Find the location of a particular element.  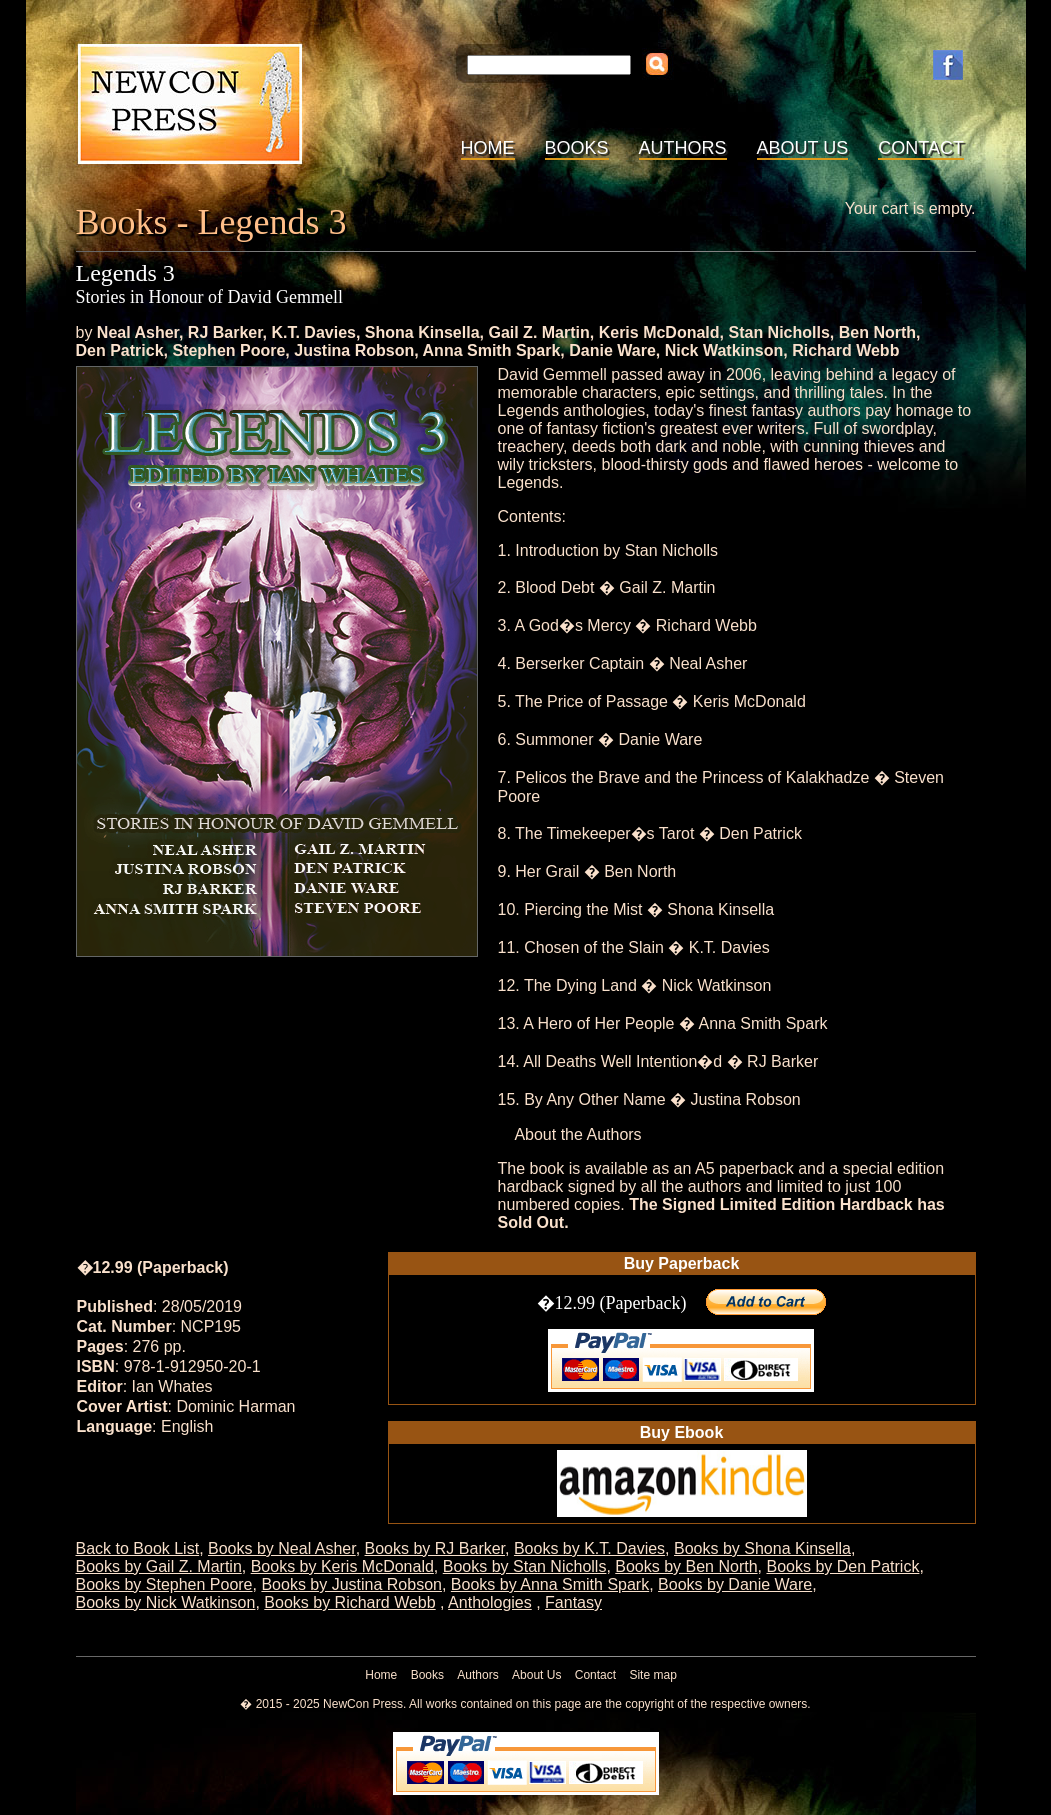

Danie Ware is located at coordinates (612, 350).